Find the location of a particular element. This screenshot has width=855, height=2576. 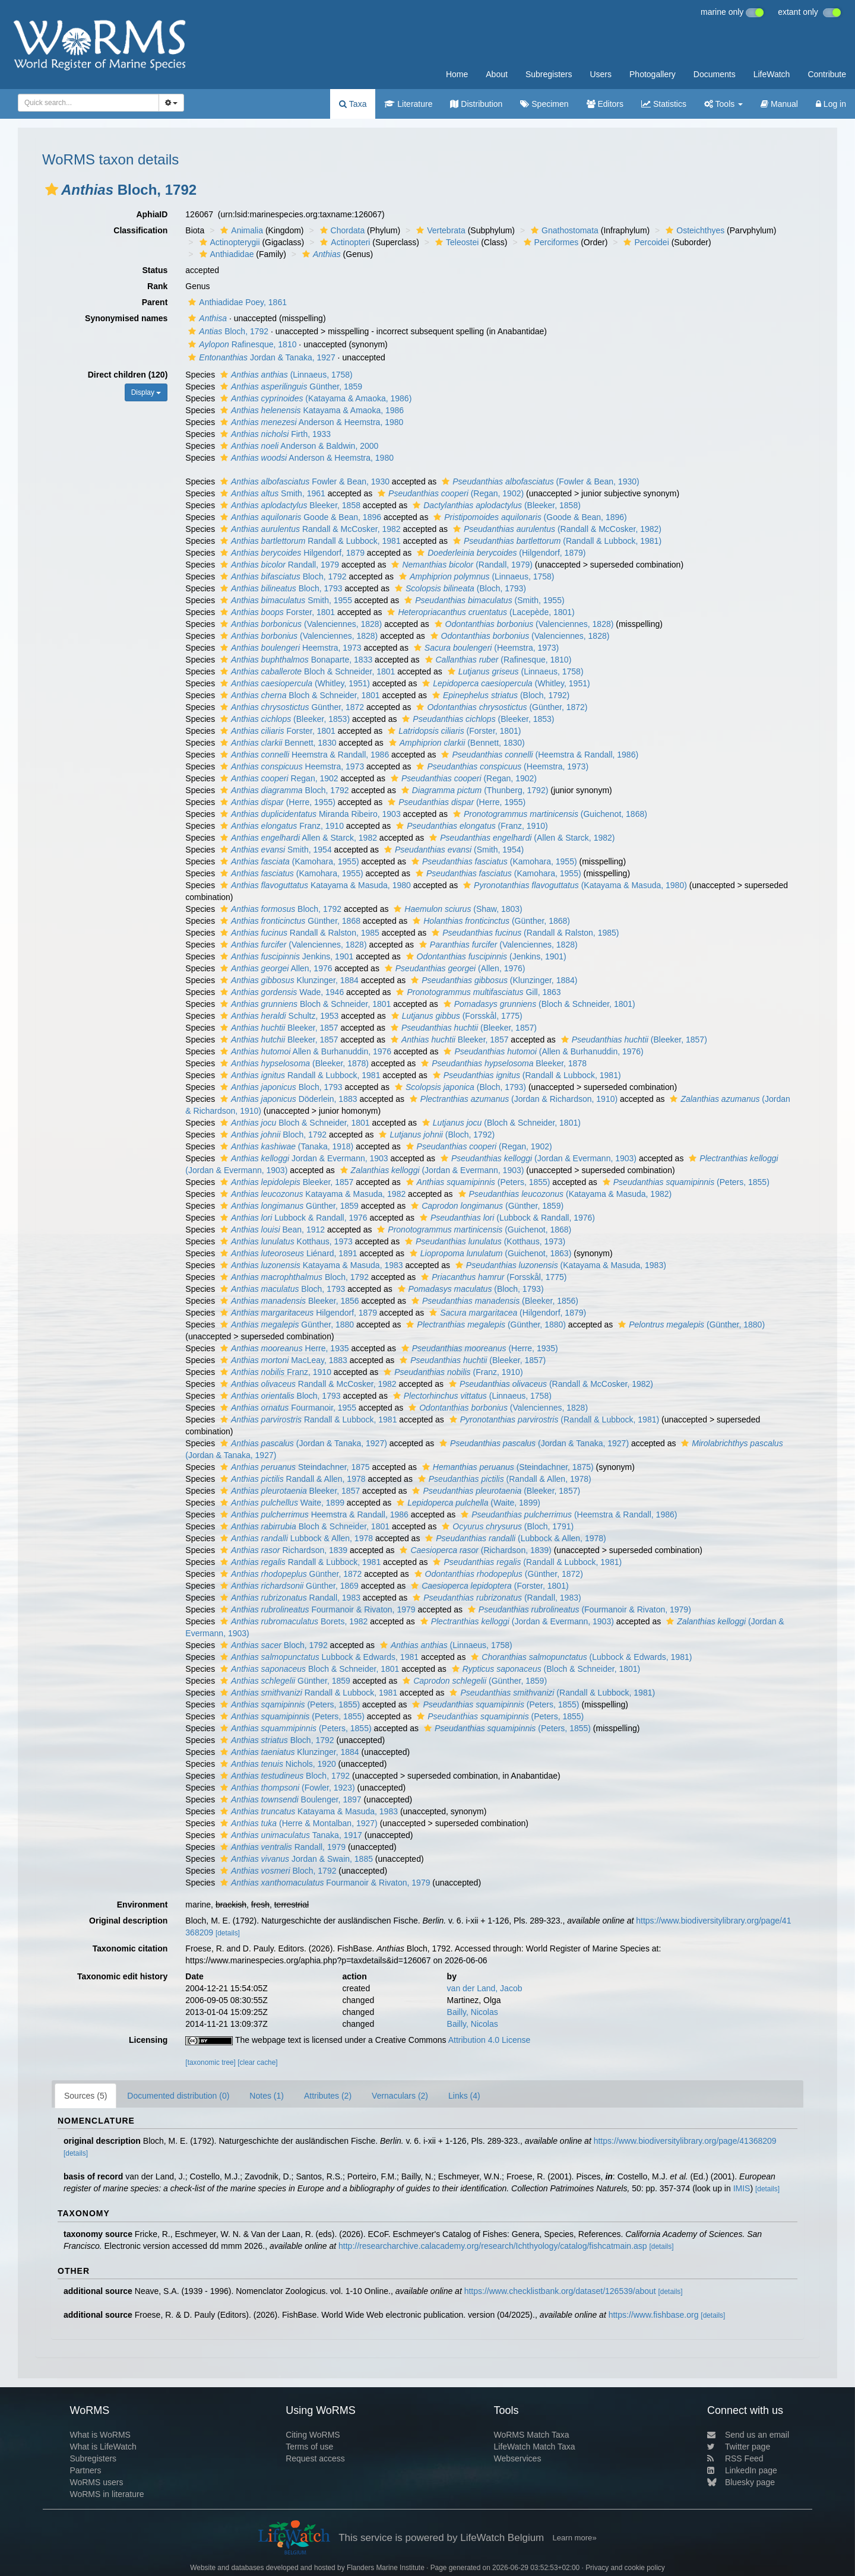

Jordan & Tanaka, 1927 is located at coordinates (260, 357).